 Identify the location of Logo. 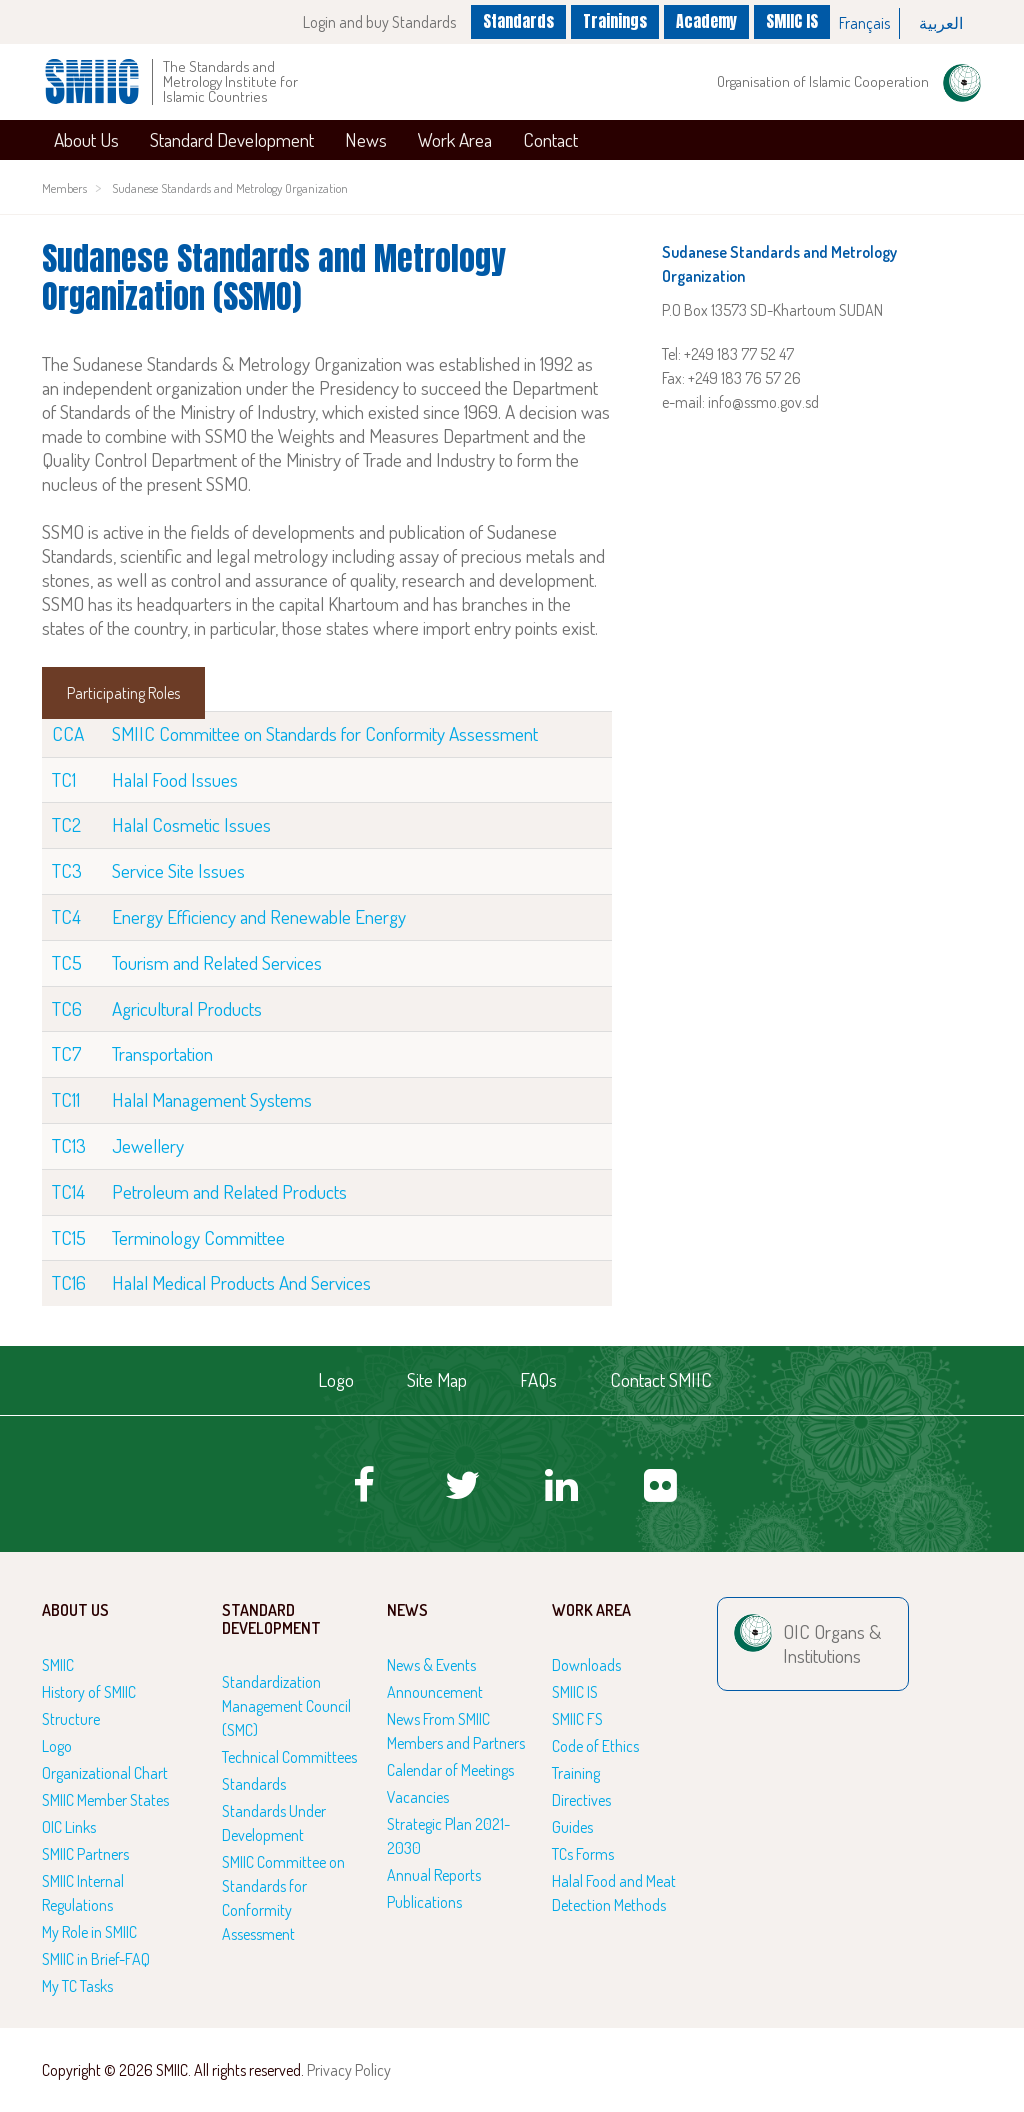
(336, 1379).